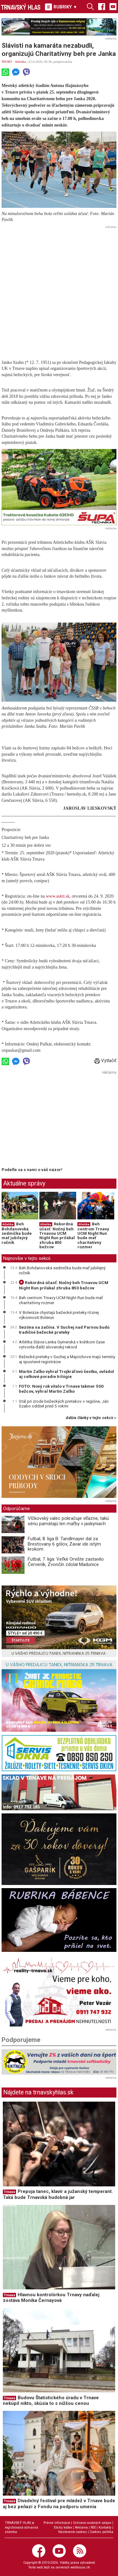 The width and height of the screenshot is (118, 2576). What do you see at coordinates (20, 61) in the screenshot?
I see `Atletika` at bounding box center [20, 61].